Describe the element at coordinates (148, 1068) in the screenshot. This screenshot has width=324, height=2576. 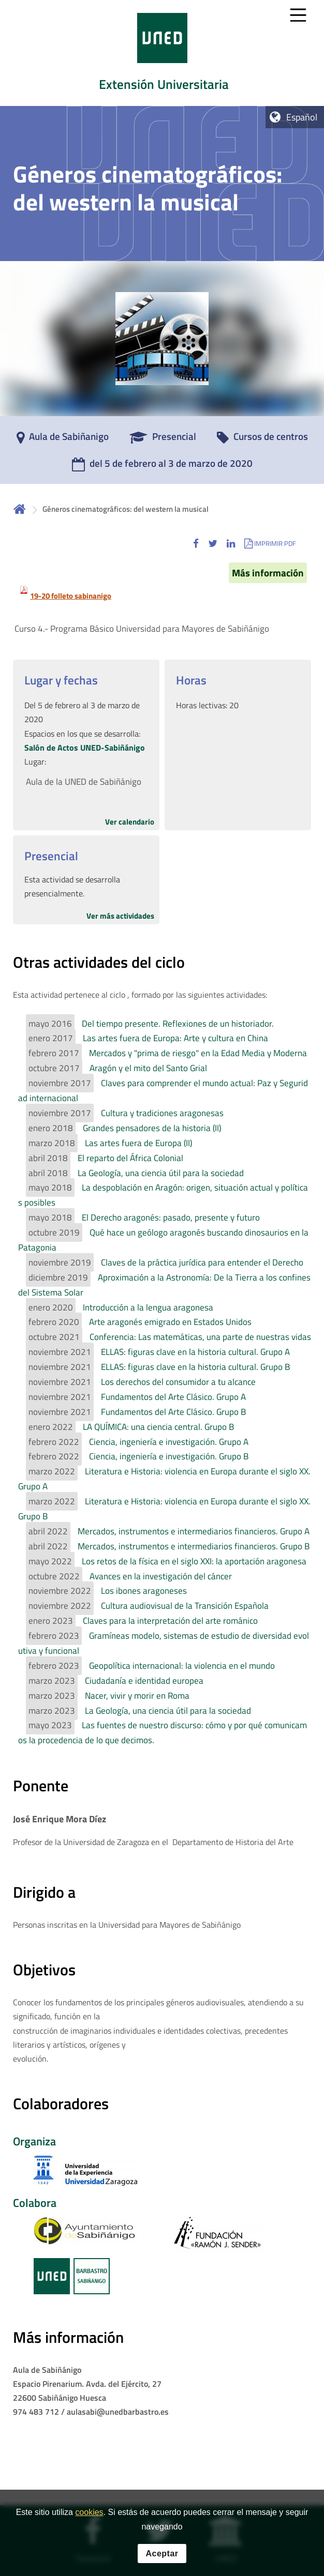
I see `Aragón y el mito del Santo Grial` at that location.